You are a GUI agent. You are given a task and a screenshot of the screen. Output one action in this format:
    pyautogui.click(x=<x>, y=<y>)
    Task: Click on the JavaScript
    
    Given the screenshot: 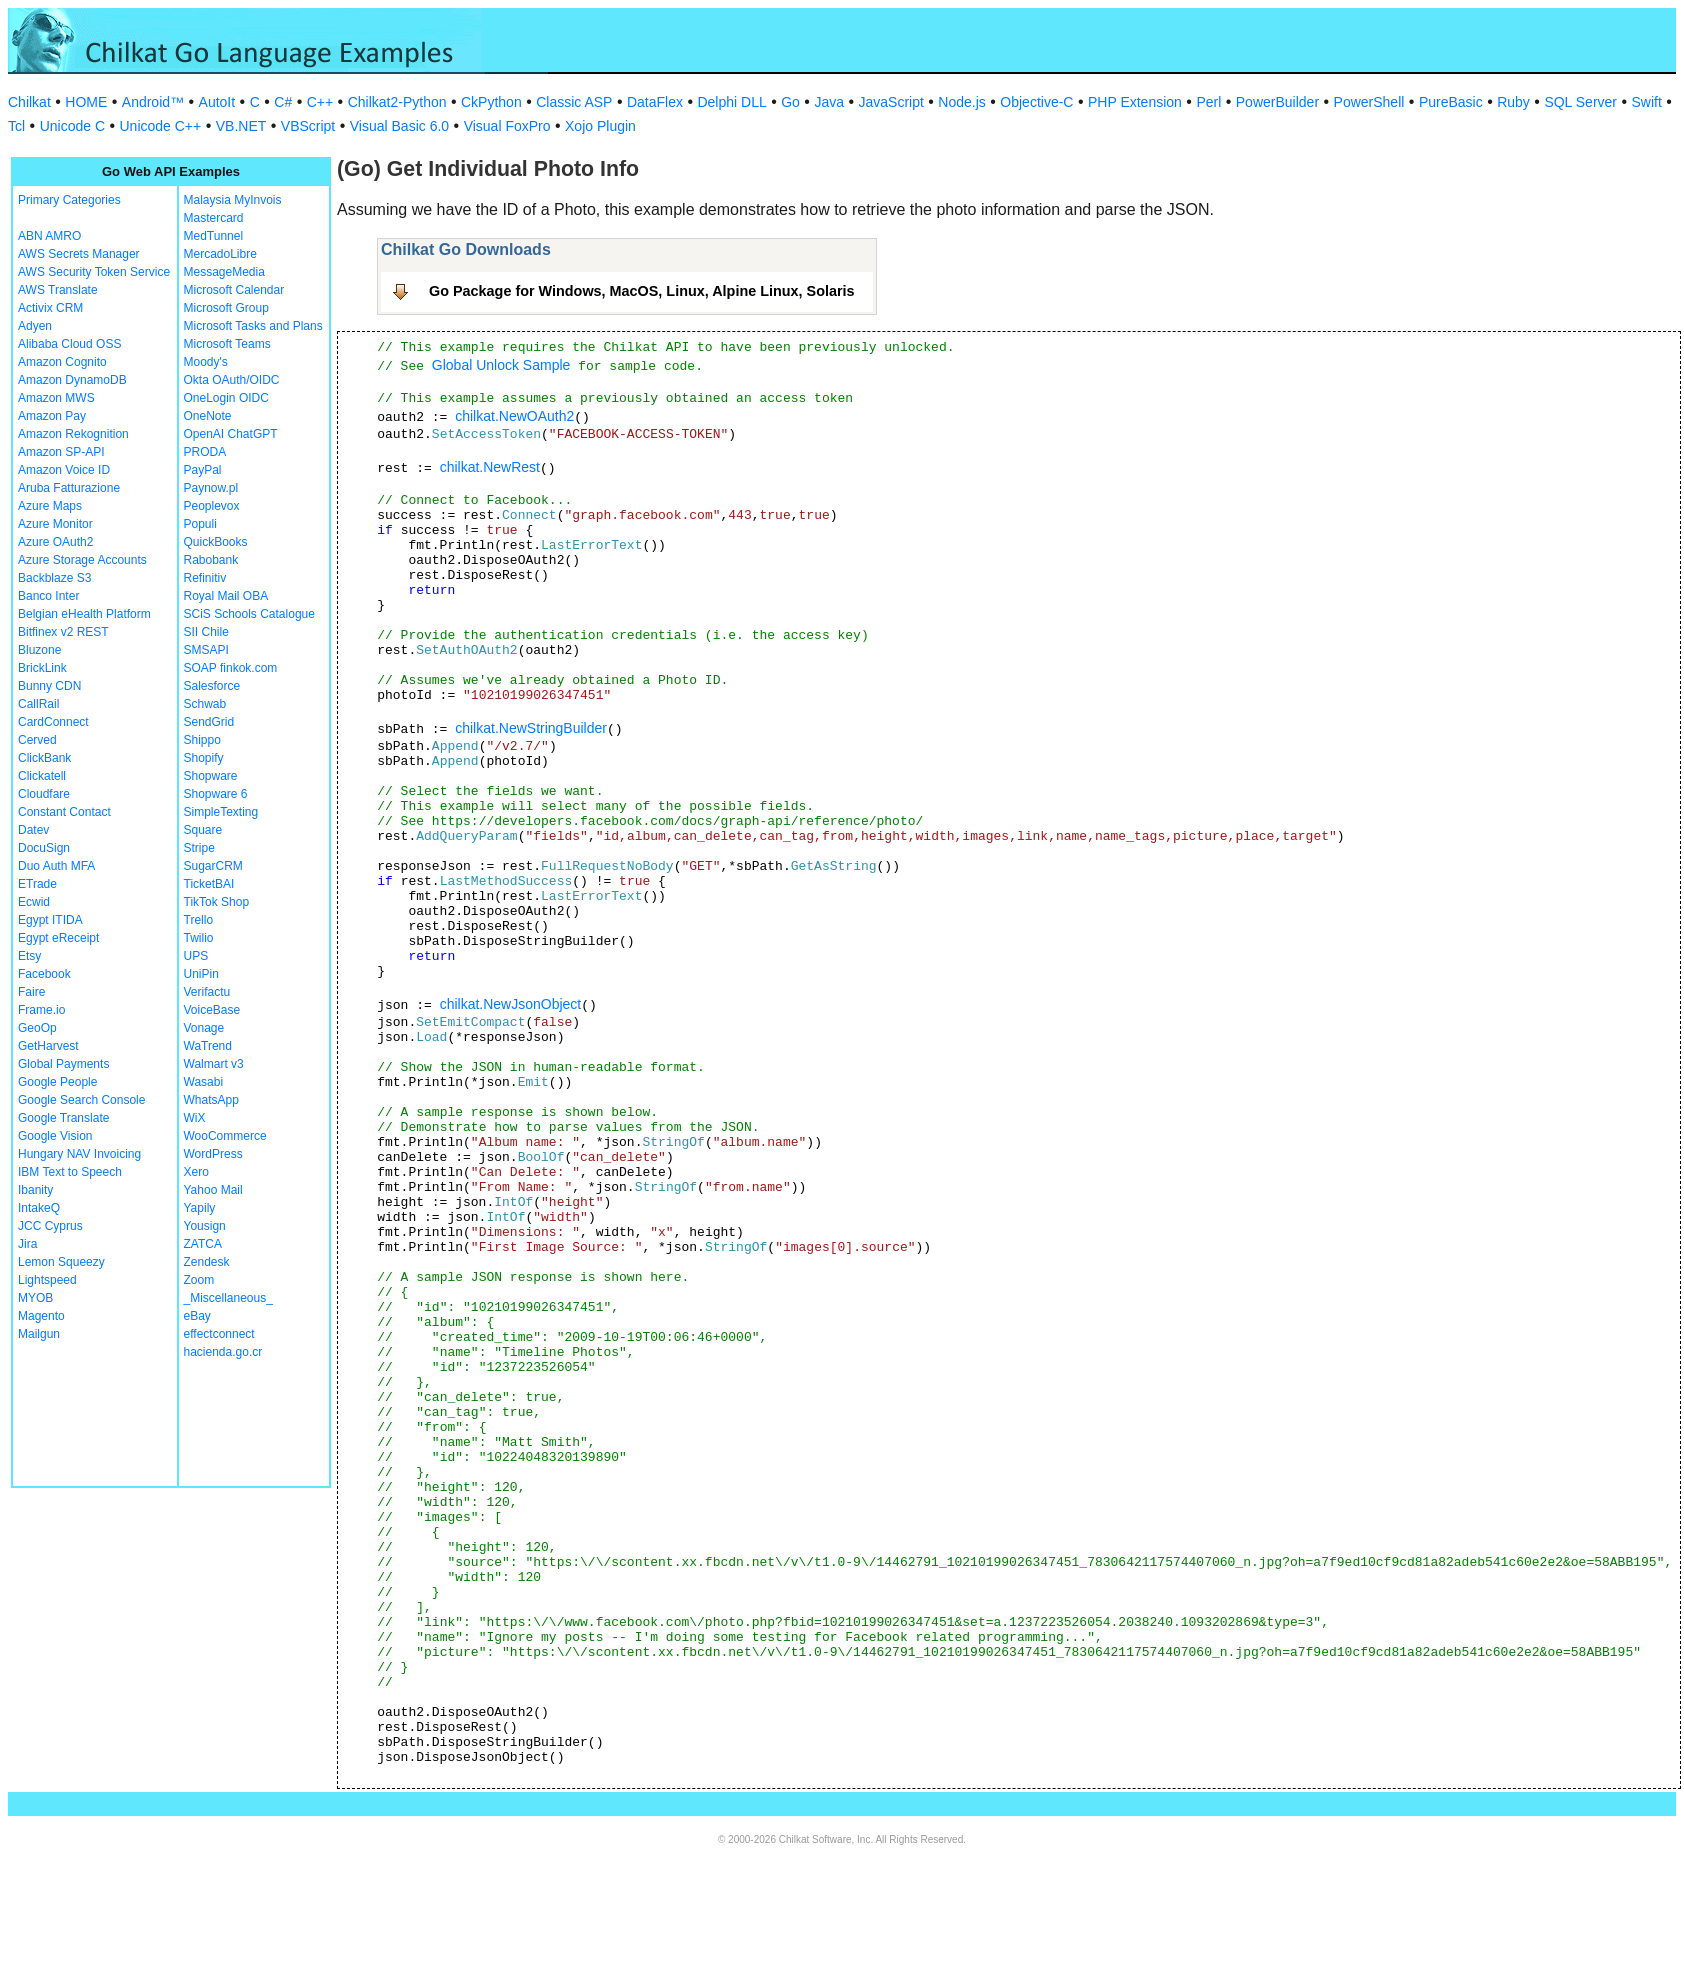 What is the action you would take?
    pyautogui.click(x=891, y=102)
    